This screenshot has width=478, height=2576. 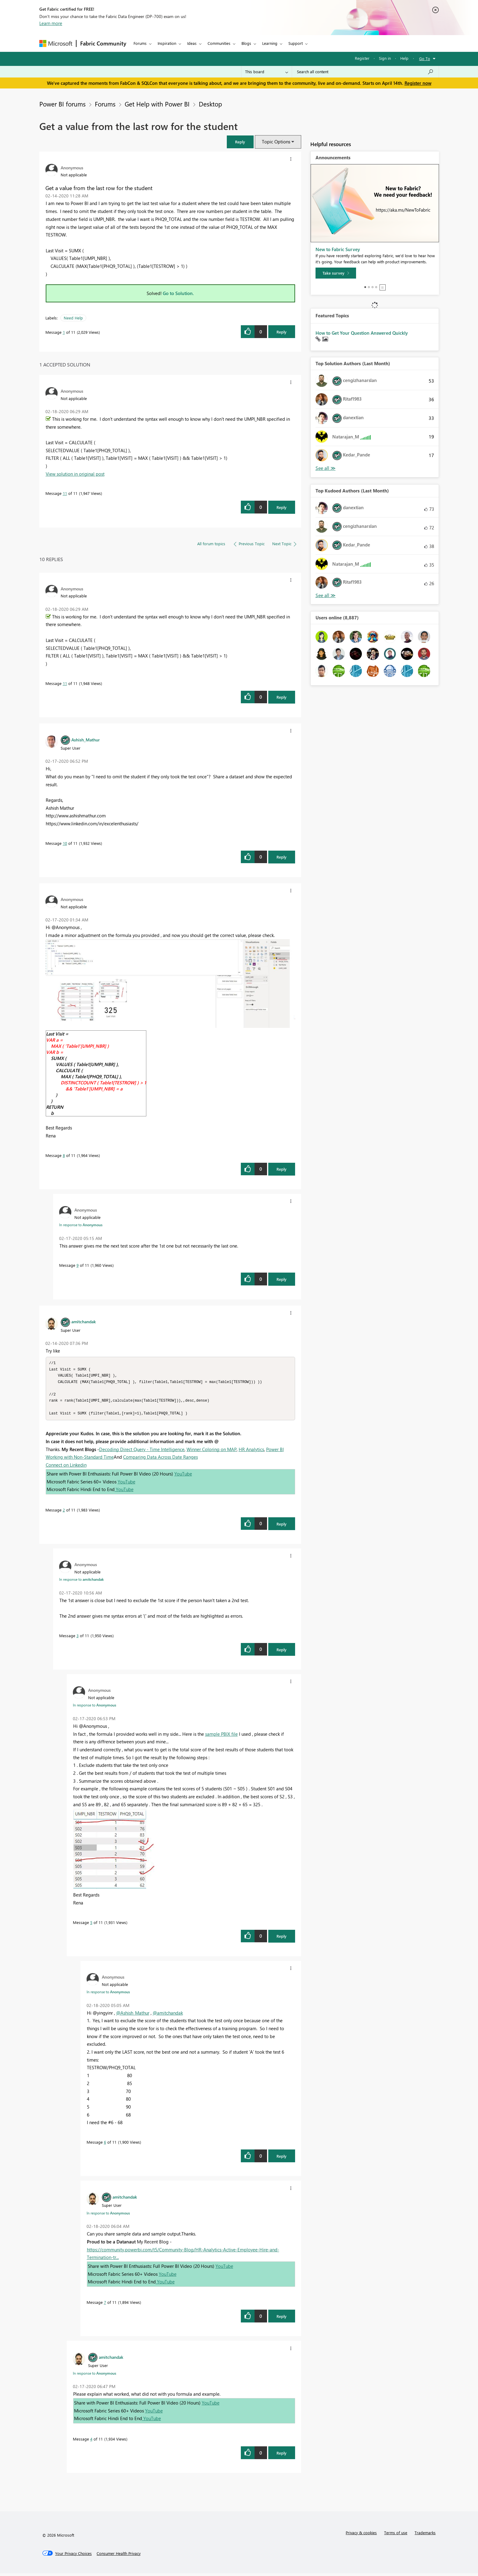 I want to click on Stop [tab], so click(x=383, y=287).